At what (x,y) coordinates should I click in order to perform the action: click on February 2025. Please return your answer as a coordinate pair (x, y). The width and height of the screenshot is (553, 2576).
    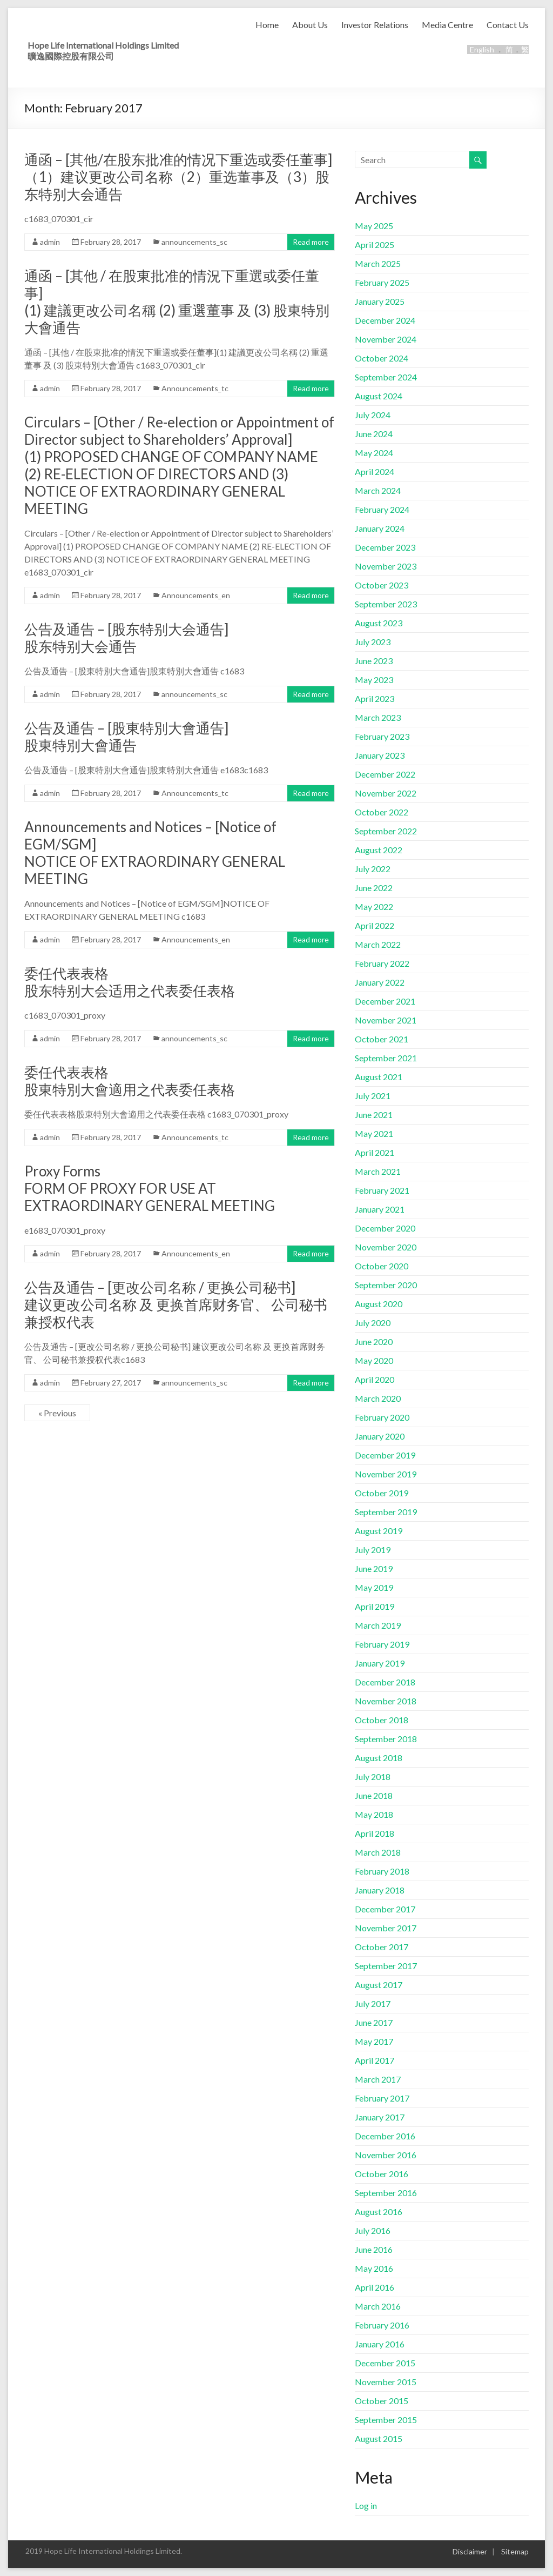
    Looking at the image, I should click on (382, 282).